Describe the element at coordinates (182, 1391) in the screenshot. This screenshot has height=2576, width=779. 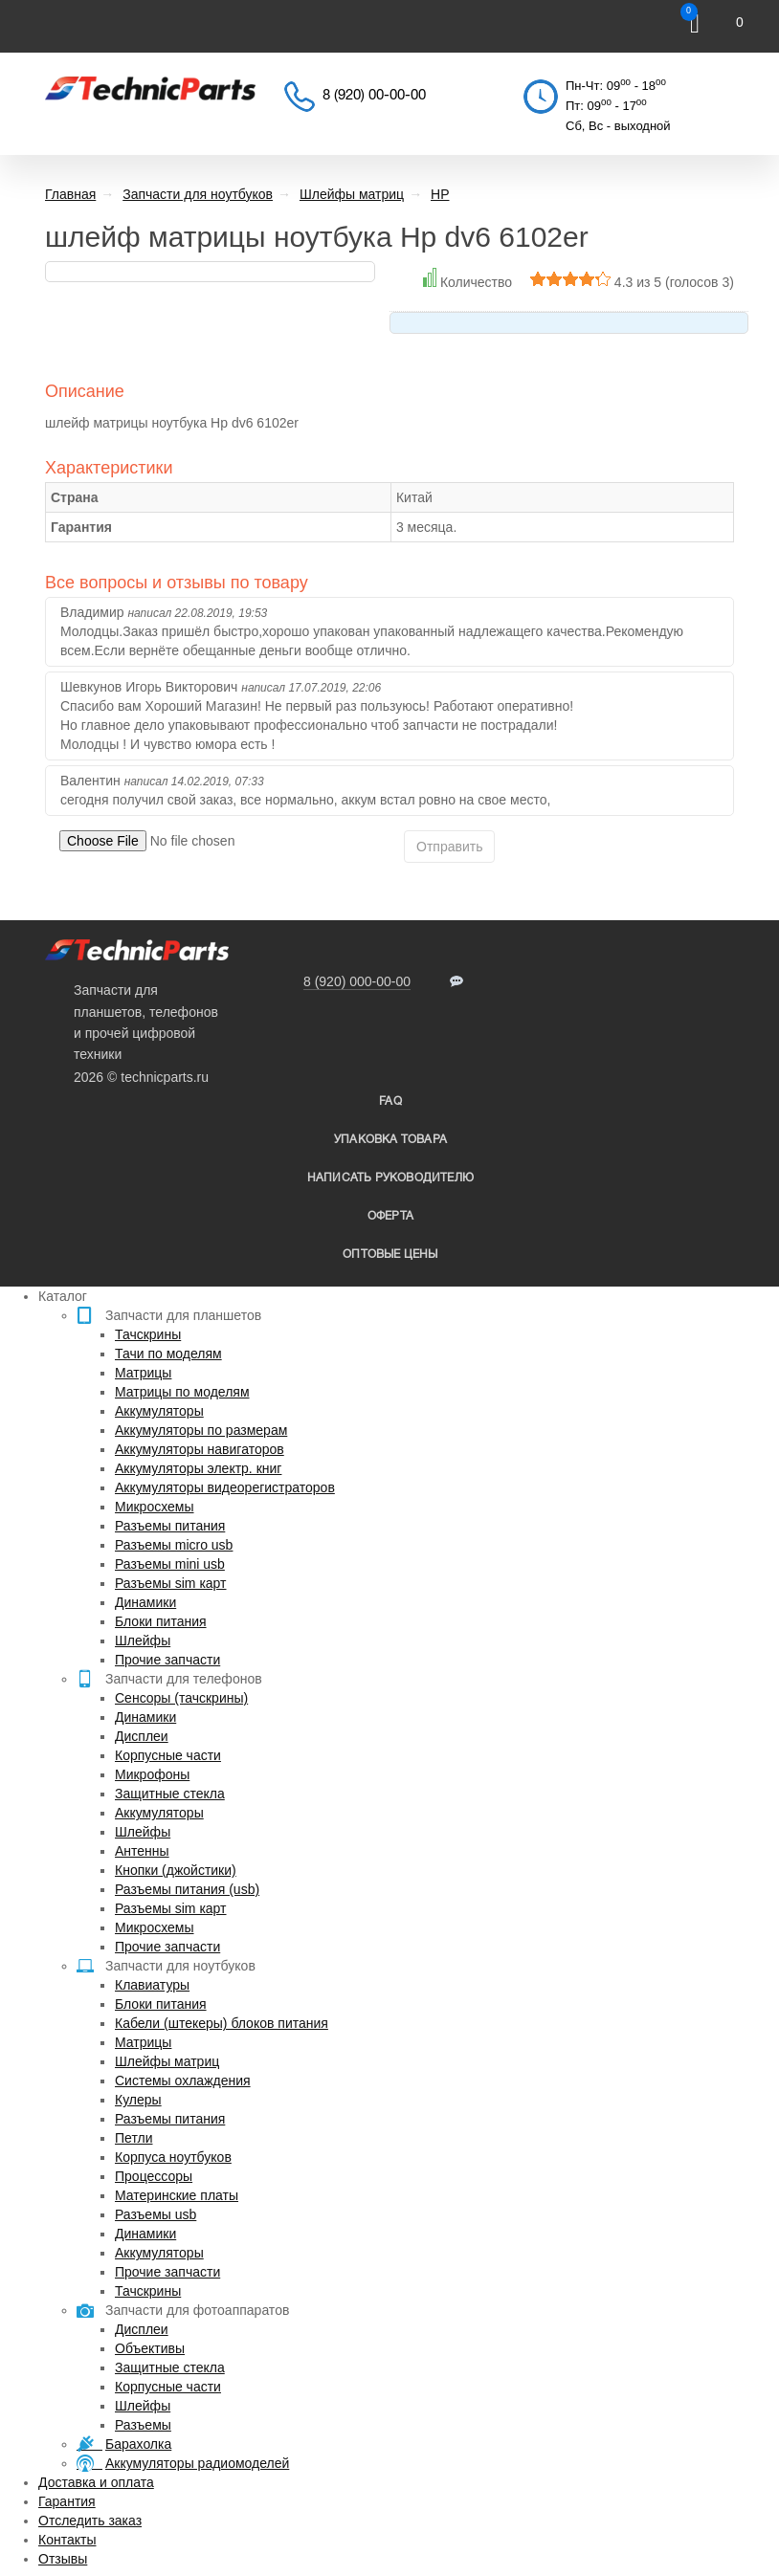
I see `Матрицы по моделям` at that location.